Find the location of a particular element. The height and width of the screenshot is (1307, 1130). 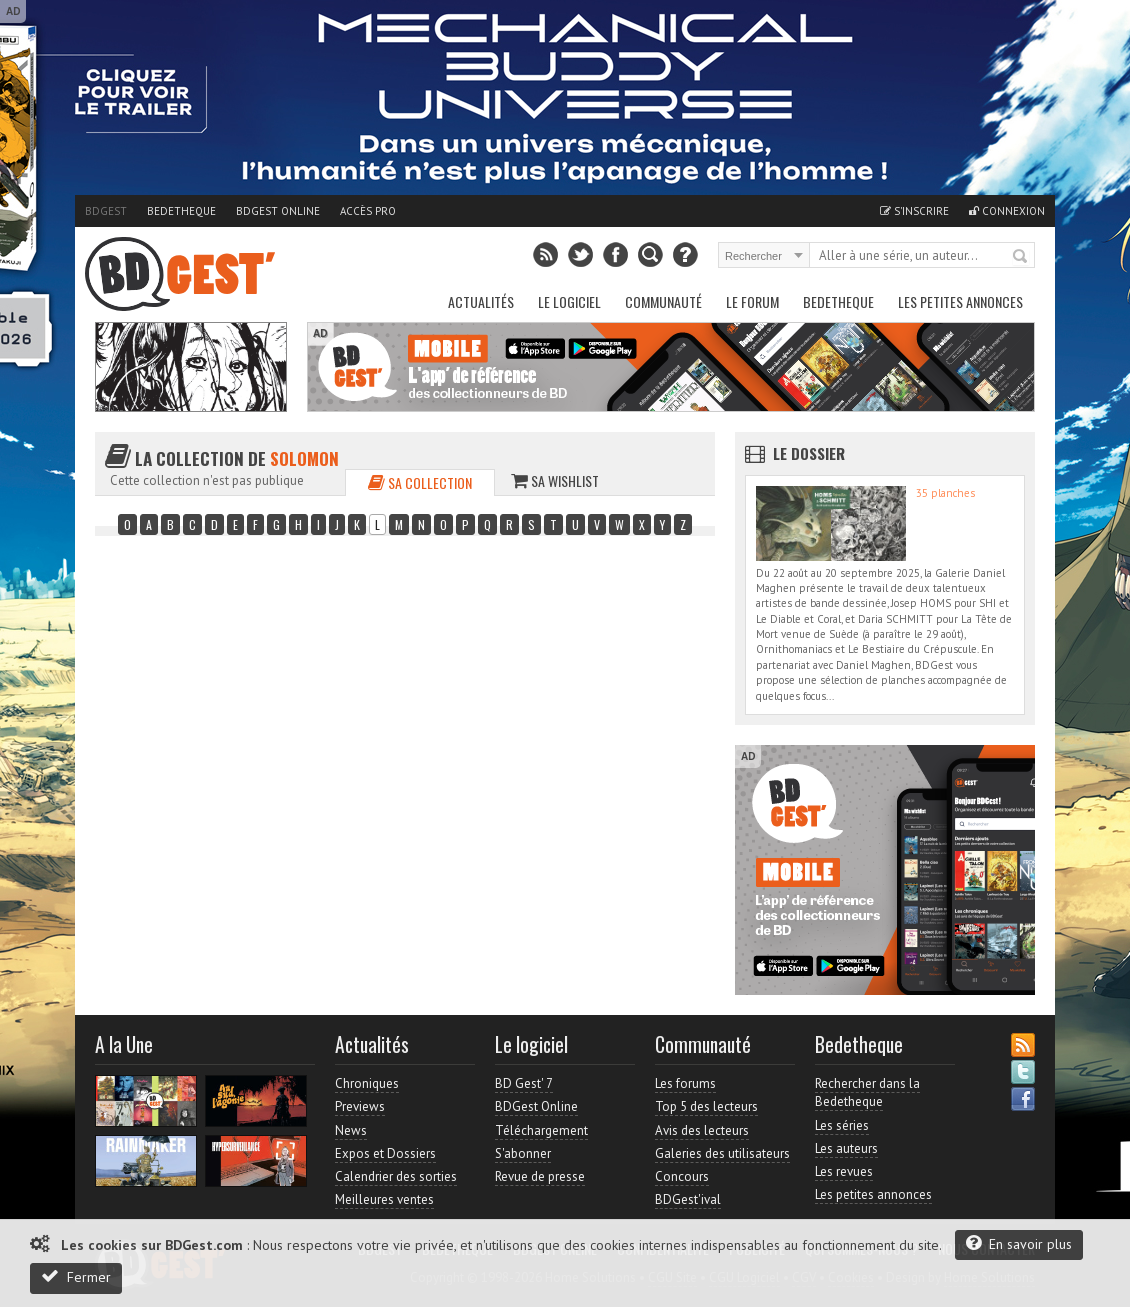

Actualités is located at coordinates (481, 301).